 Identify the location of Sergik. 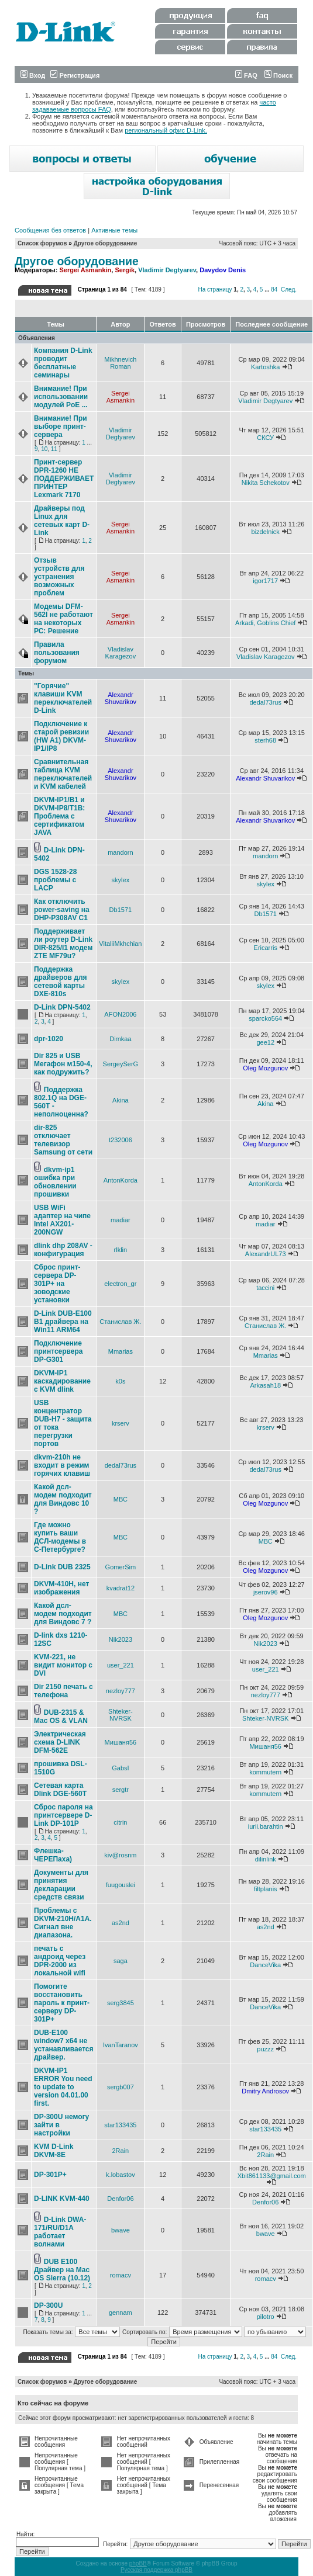
(125, 269).